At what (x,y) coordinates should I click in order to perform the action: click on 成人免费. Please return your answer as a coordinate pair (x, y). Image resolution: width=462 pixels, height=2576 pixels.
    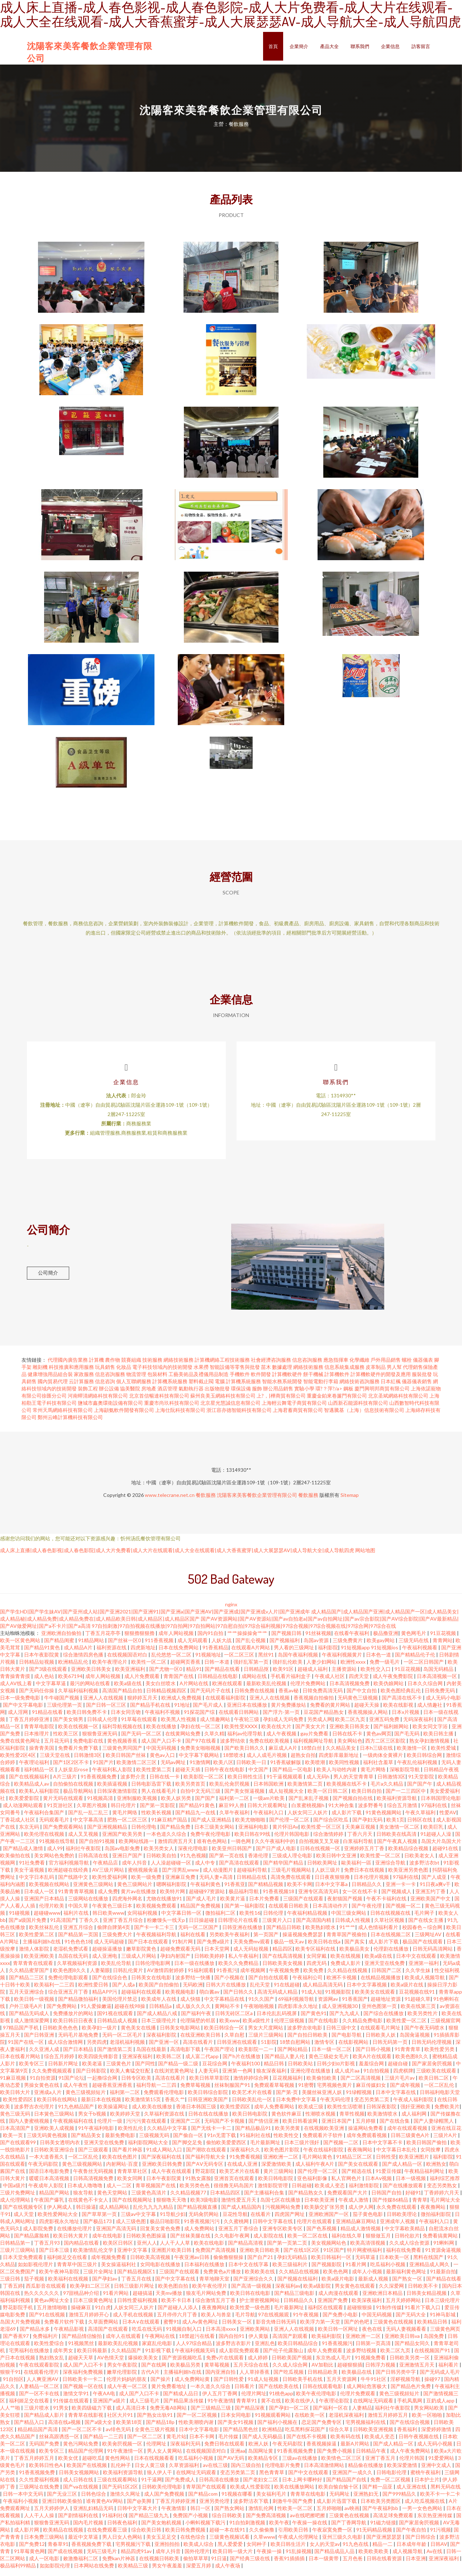
    Looking at the image, I should click on (108, 1898).